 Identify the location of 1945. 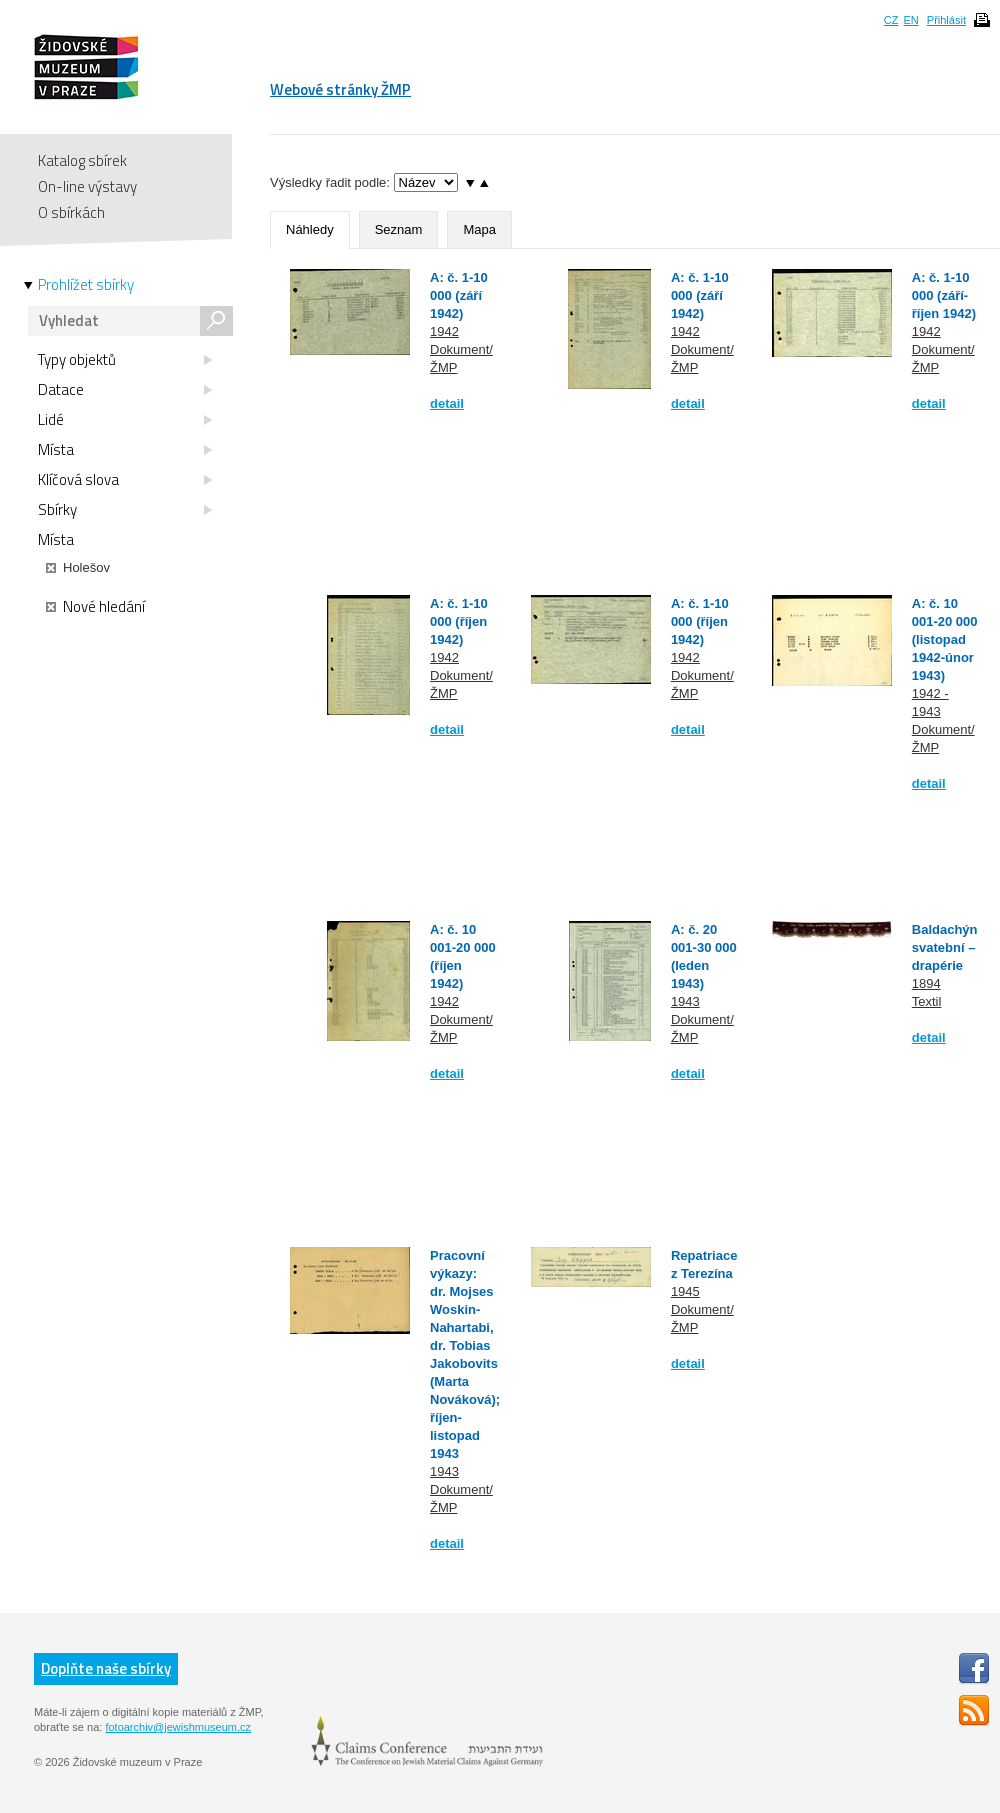
(685, 1291).